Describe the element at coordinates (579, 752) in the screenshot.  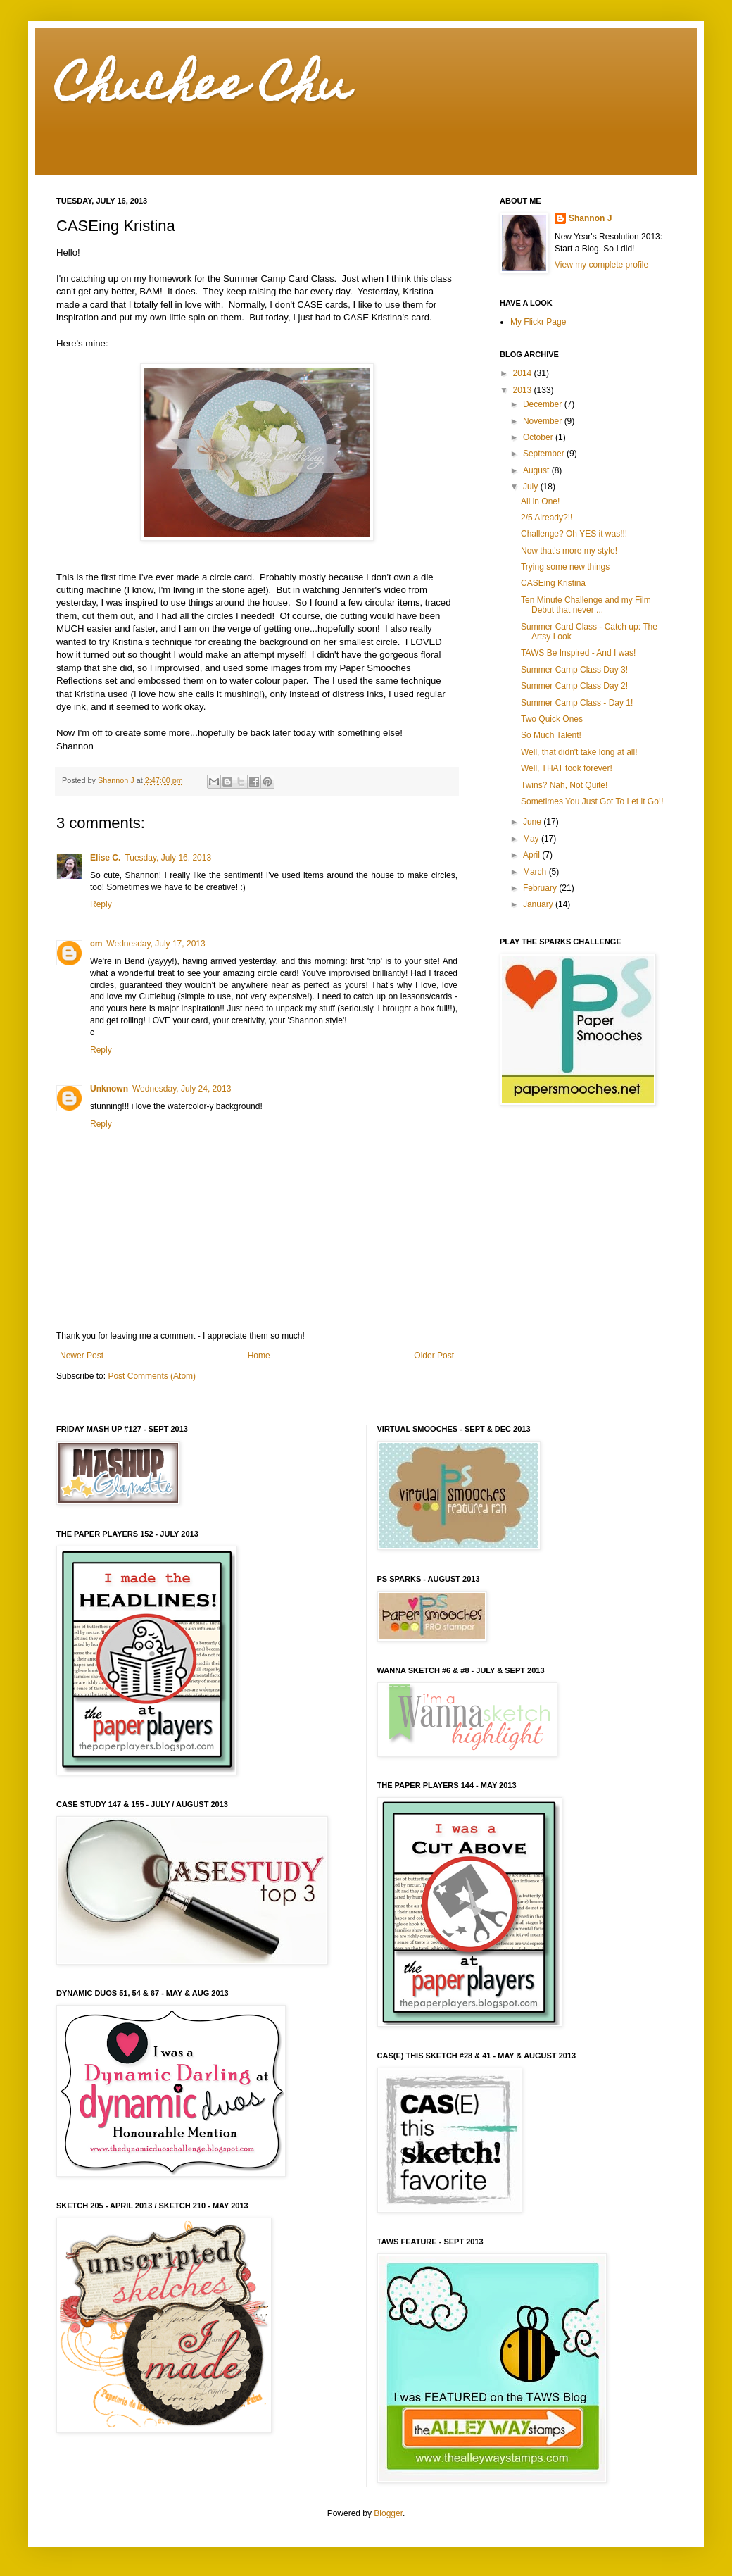
I see `Well, that didn't take long at all!` at that location.